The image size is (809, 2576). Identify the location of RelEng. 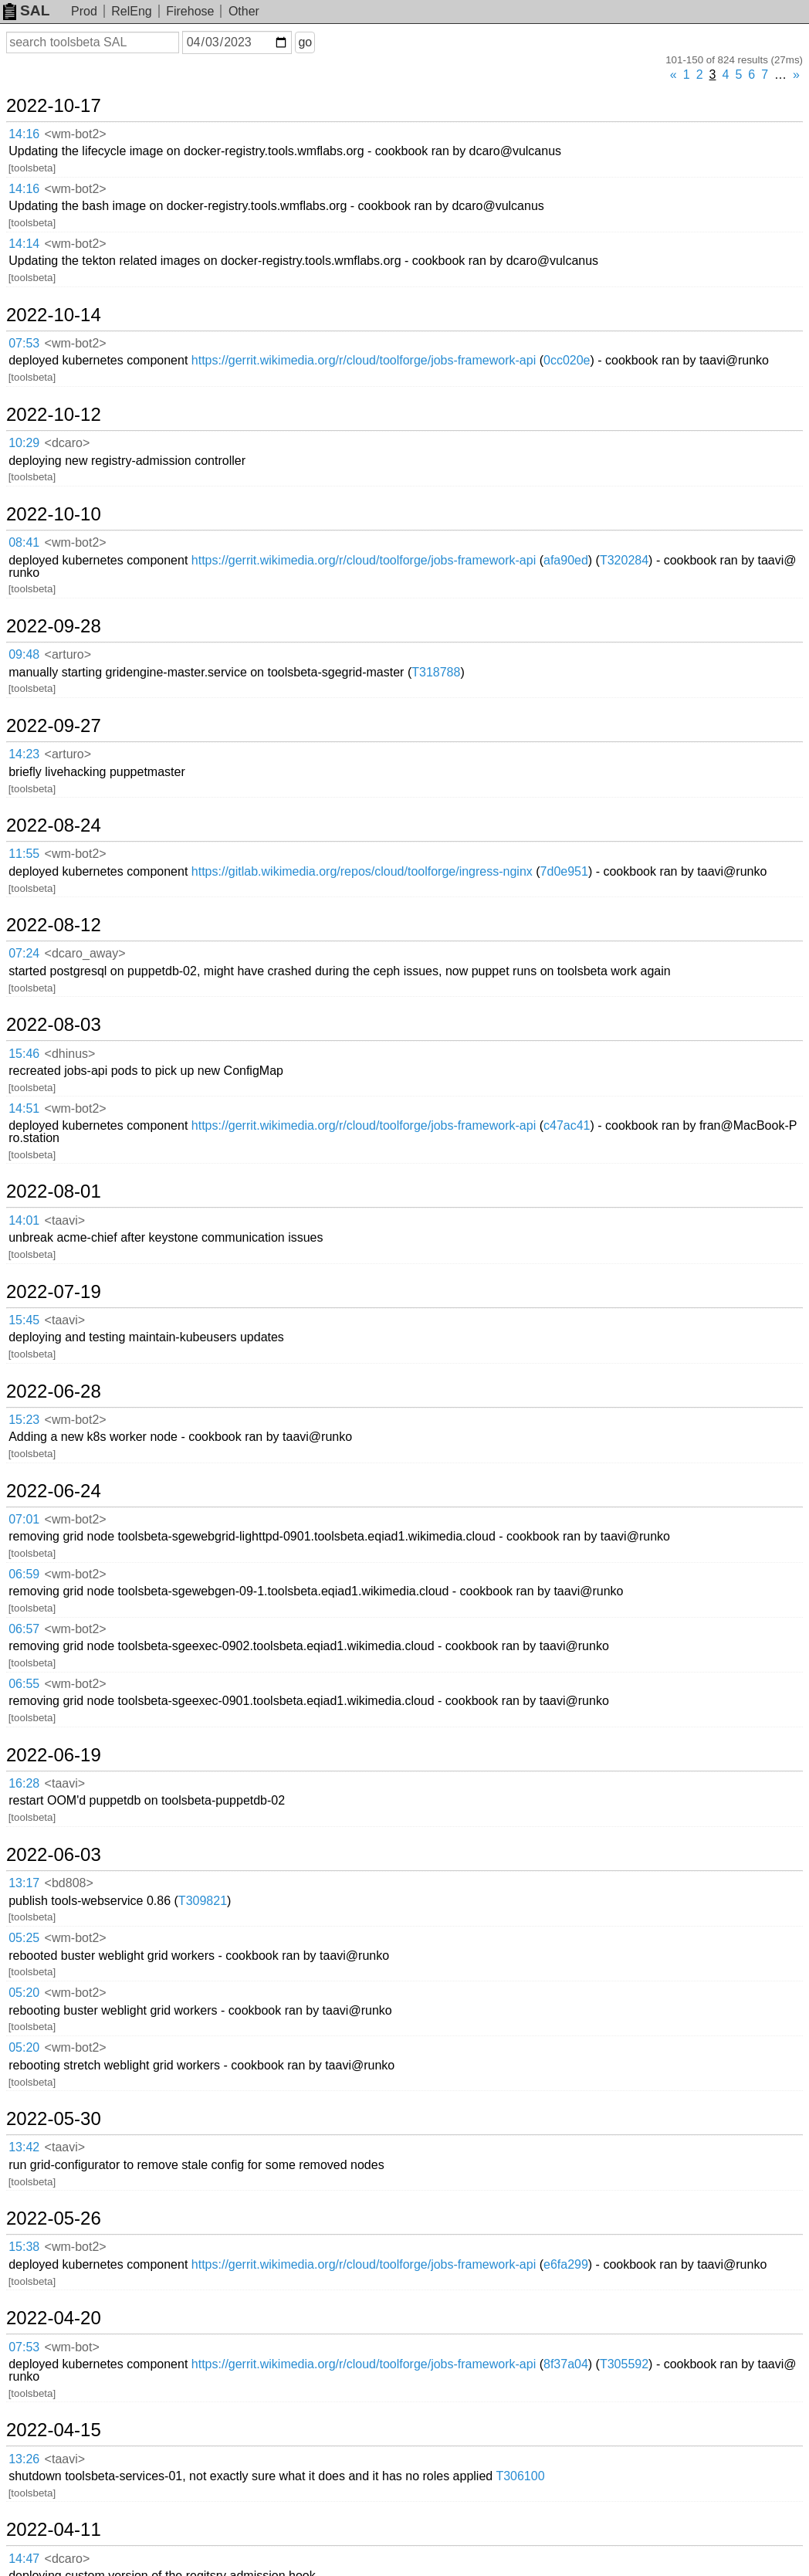
(131, 11).